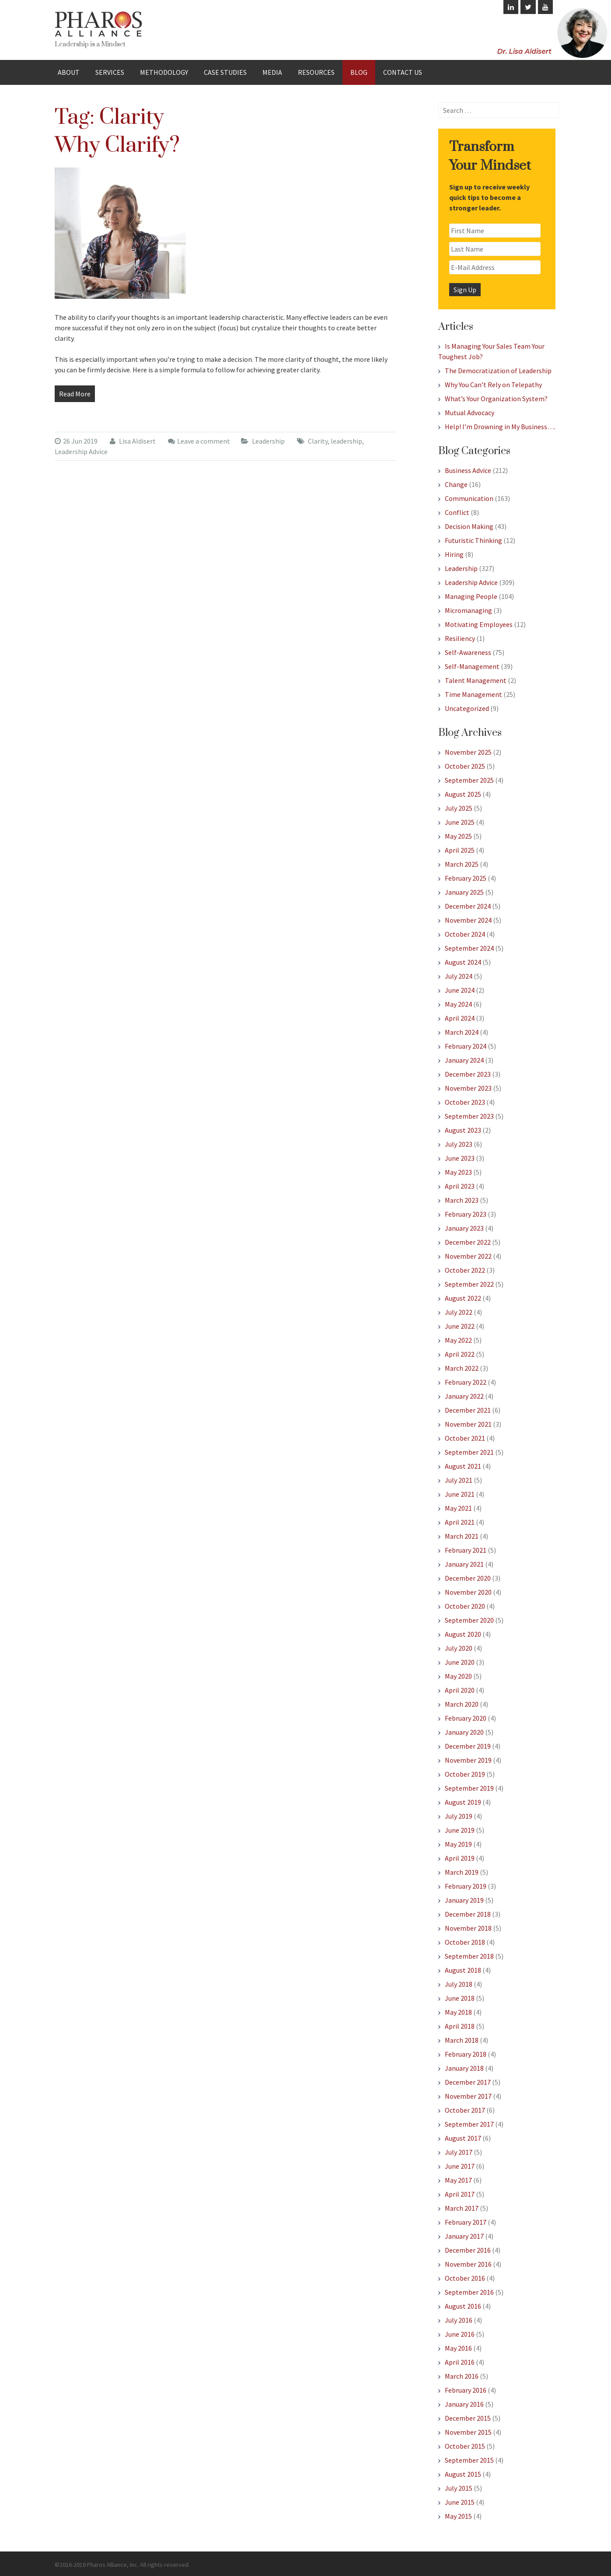 The image size is (611, 2576). Describe the element at coordinates (463, 1130) in the screenshot. I see `August 2023` at that location.